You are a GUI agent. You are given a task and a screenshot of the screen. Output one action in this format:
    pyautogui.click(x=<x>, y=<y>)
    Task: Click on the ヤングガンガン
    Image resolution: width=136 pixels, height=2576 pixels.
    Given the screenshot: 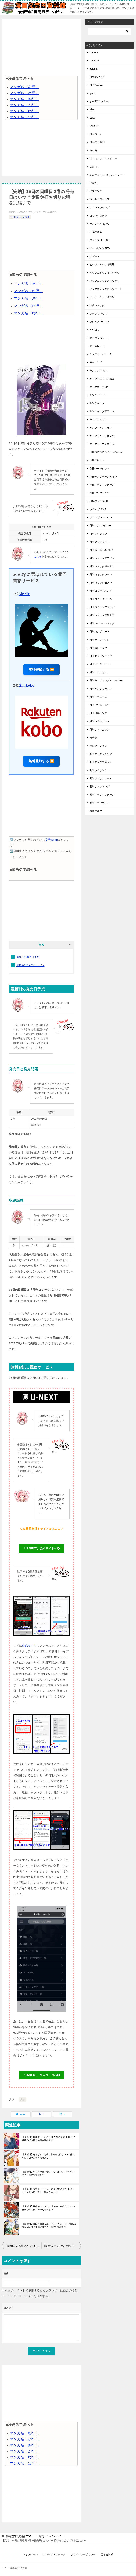 What is the action you would take?
    pyautogui.click(x=98, y=395)
    